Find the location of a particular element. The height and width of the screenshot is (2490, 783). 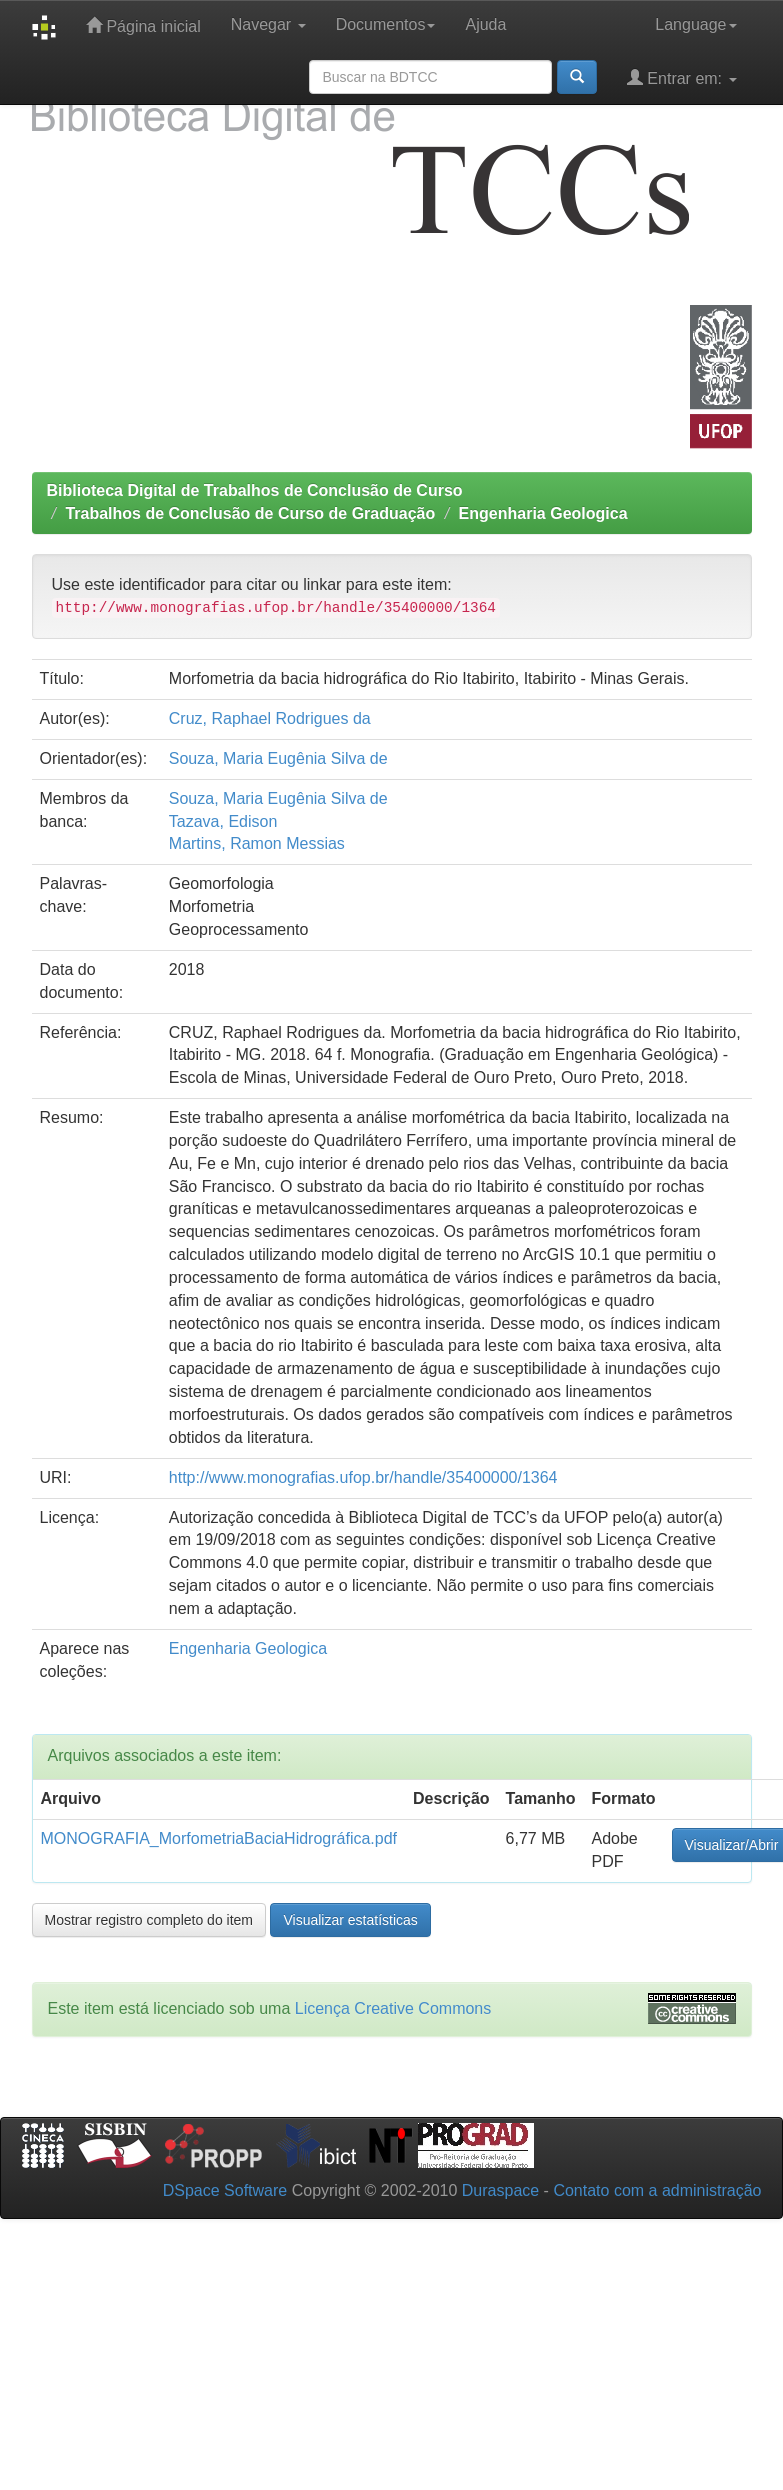

Souza, Maria Eugênia Silva de is located at coordinates (278, 758).